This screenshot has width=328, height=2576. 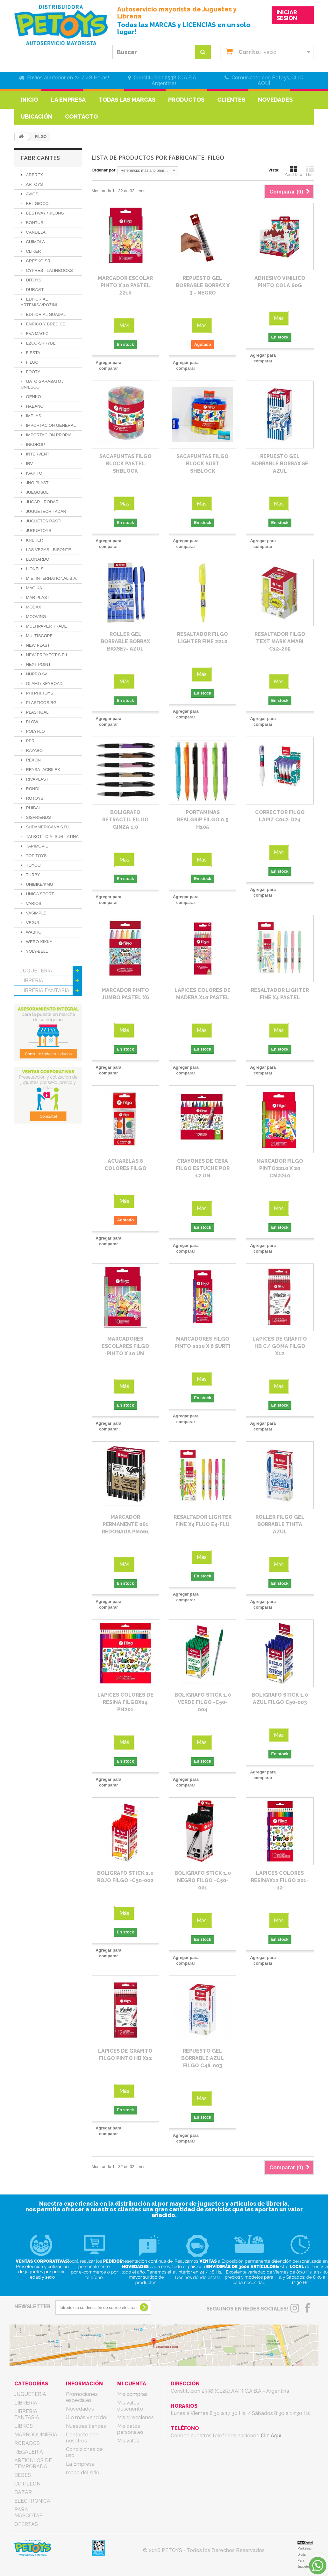 What do you see at coordinates (275, 99) in the screenshot?
I see `Novedades` at bounding box center [275, 99].